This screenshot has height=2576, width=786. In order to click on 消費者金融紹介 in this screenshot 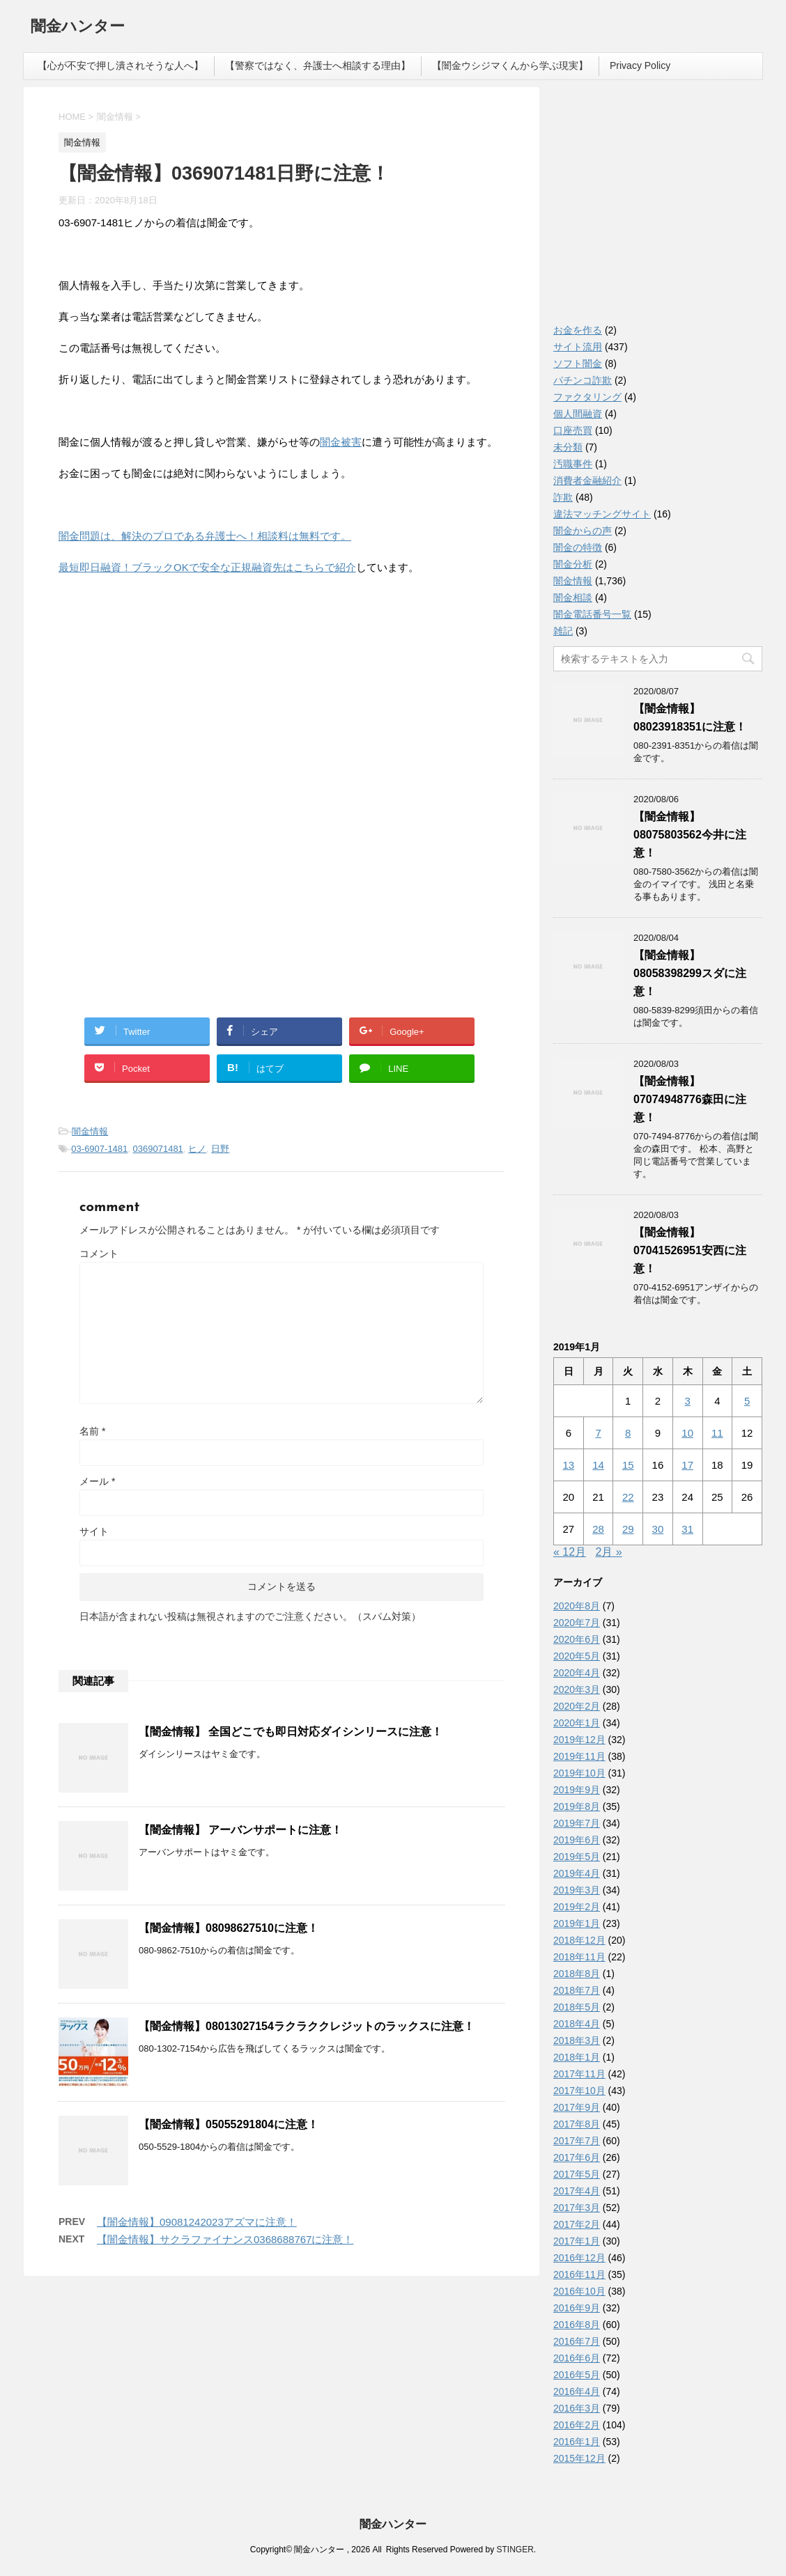, I will do `click(587, 480)`.